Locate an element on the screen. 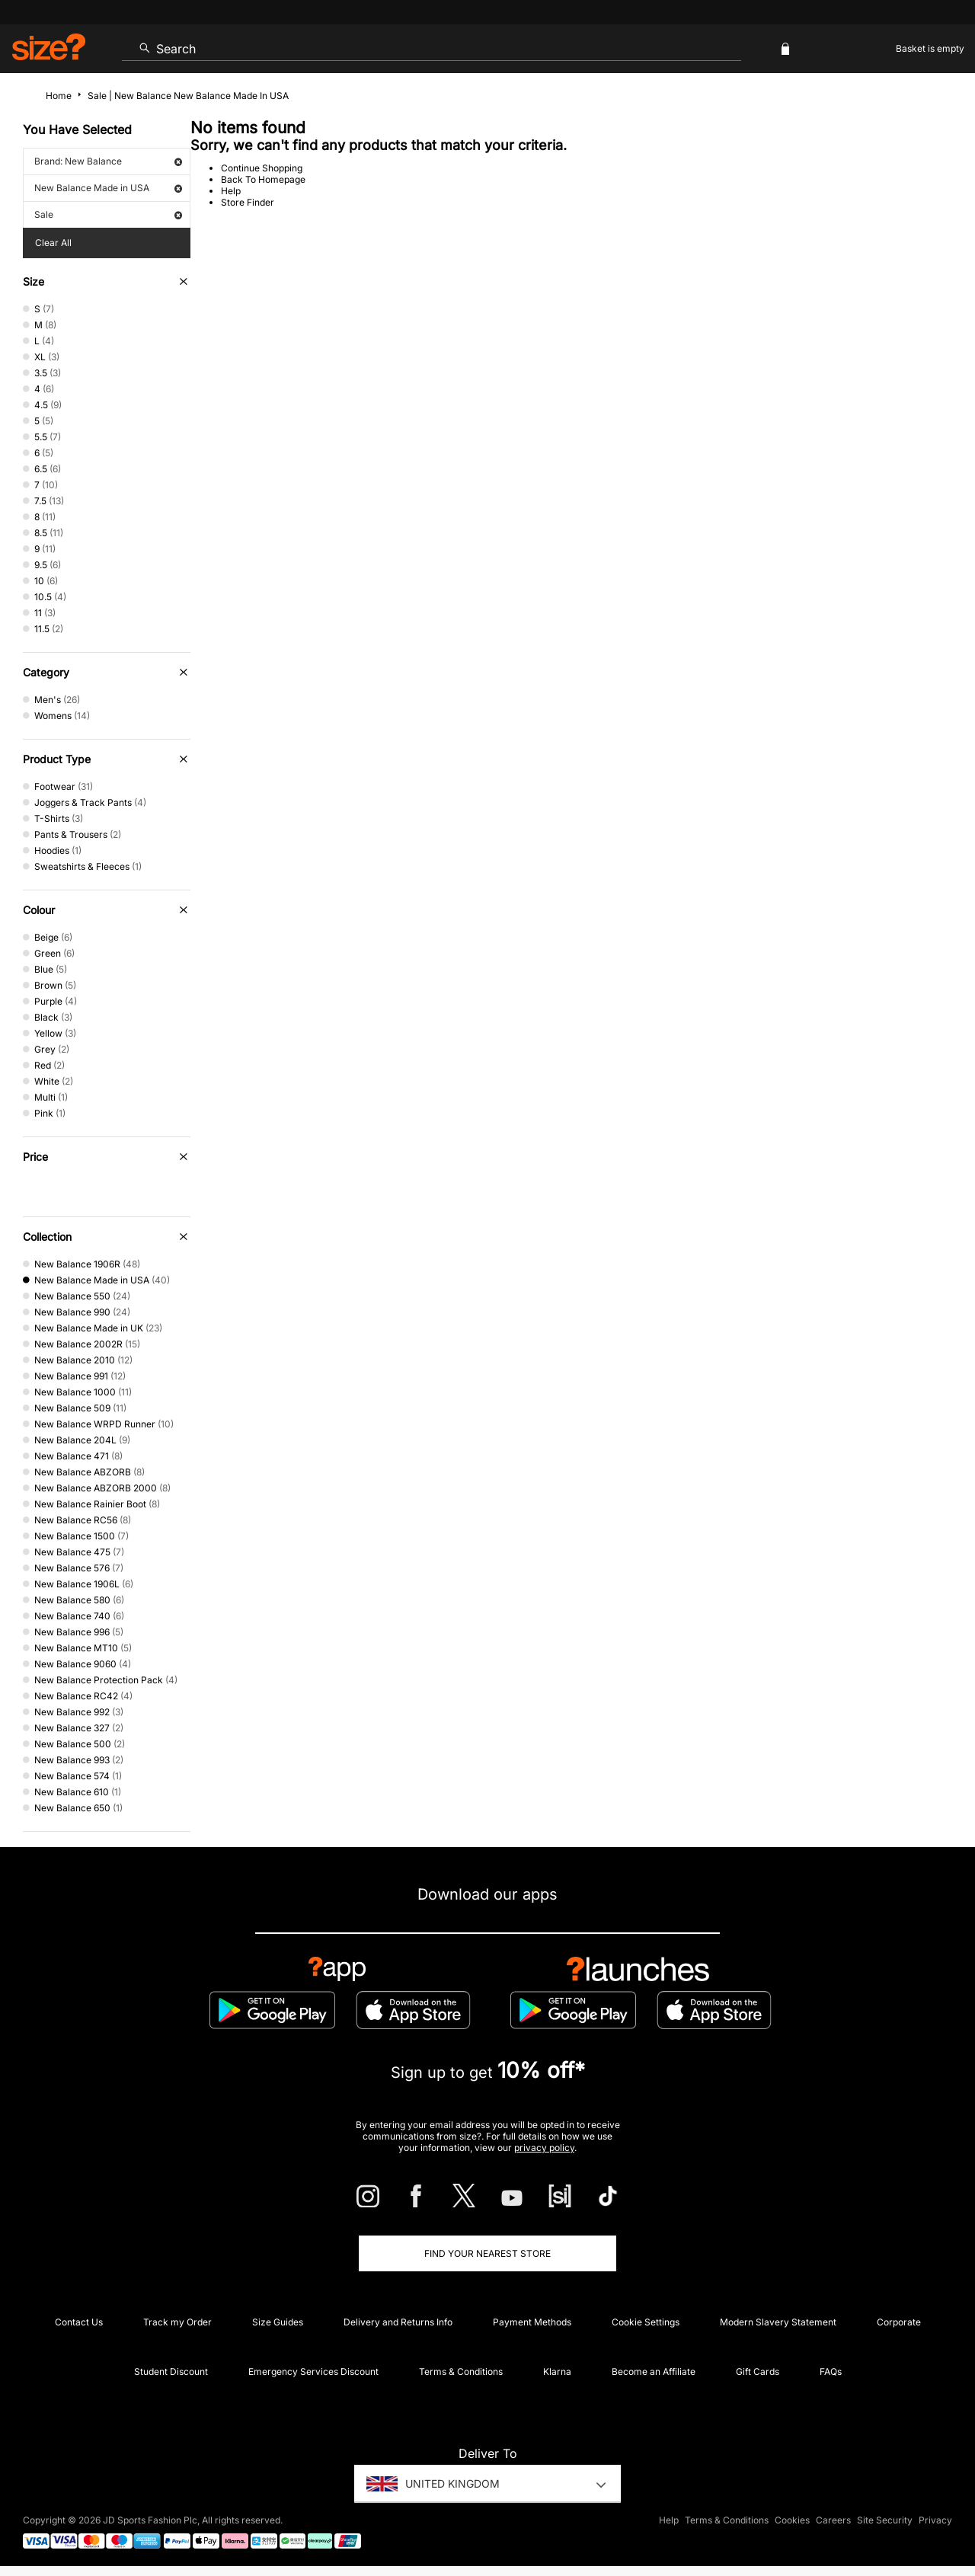 The height and width of the screenshot is (2576, 975). Become an Affiliate is located at coordinates (653, 2371).